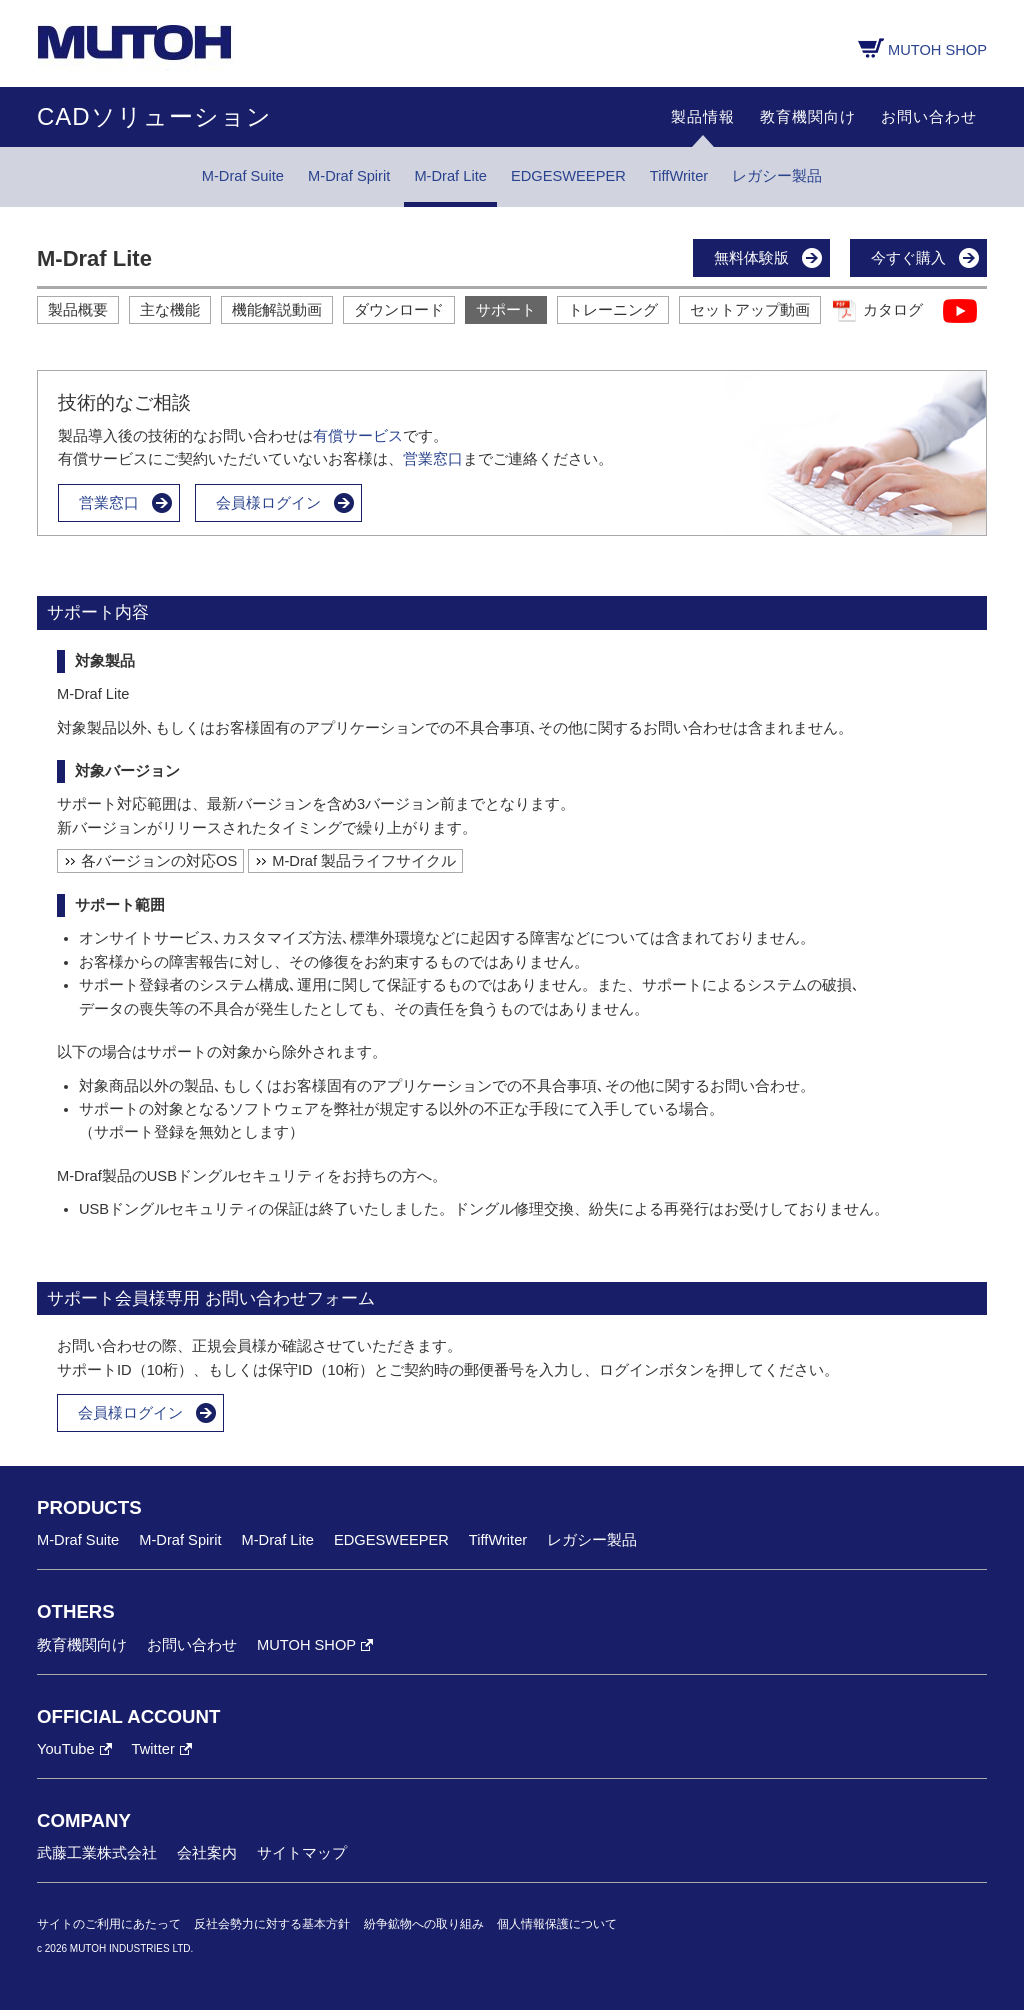 This screenshot has width=1024, height=2010. I want to click on M-Draf Lite, so click(450, 176).